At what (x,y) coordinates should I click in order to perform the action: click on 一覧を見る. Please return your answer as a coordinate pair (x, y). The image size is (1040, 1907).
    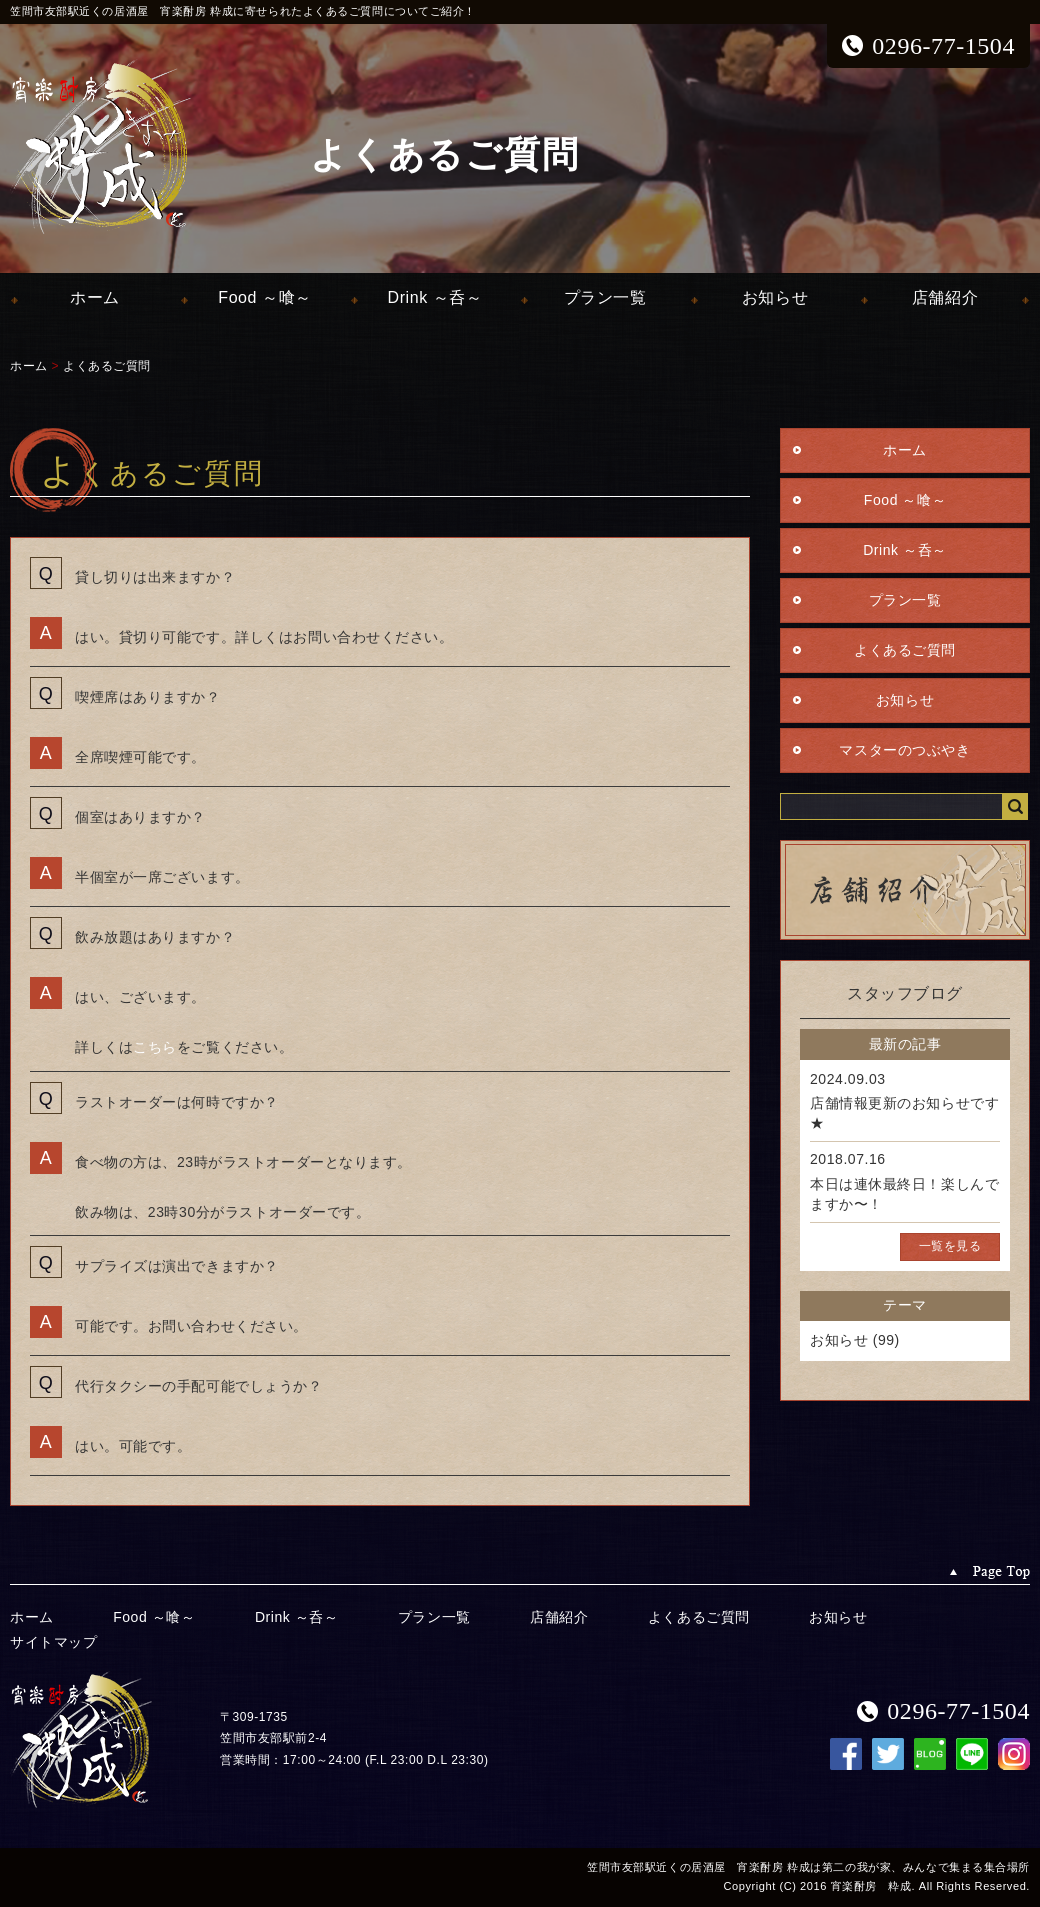
    Looking at the image, I should click on (950, 1246).